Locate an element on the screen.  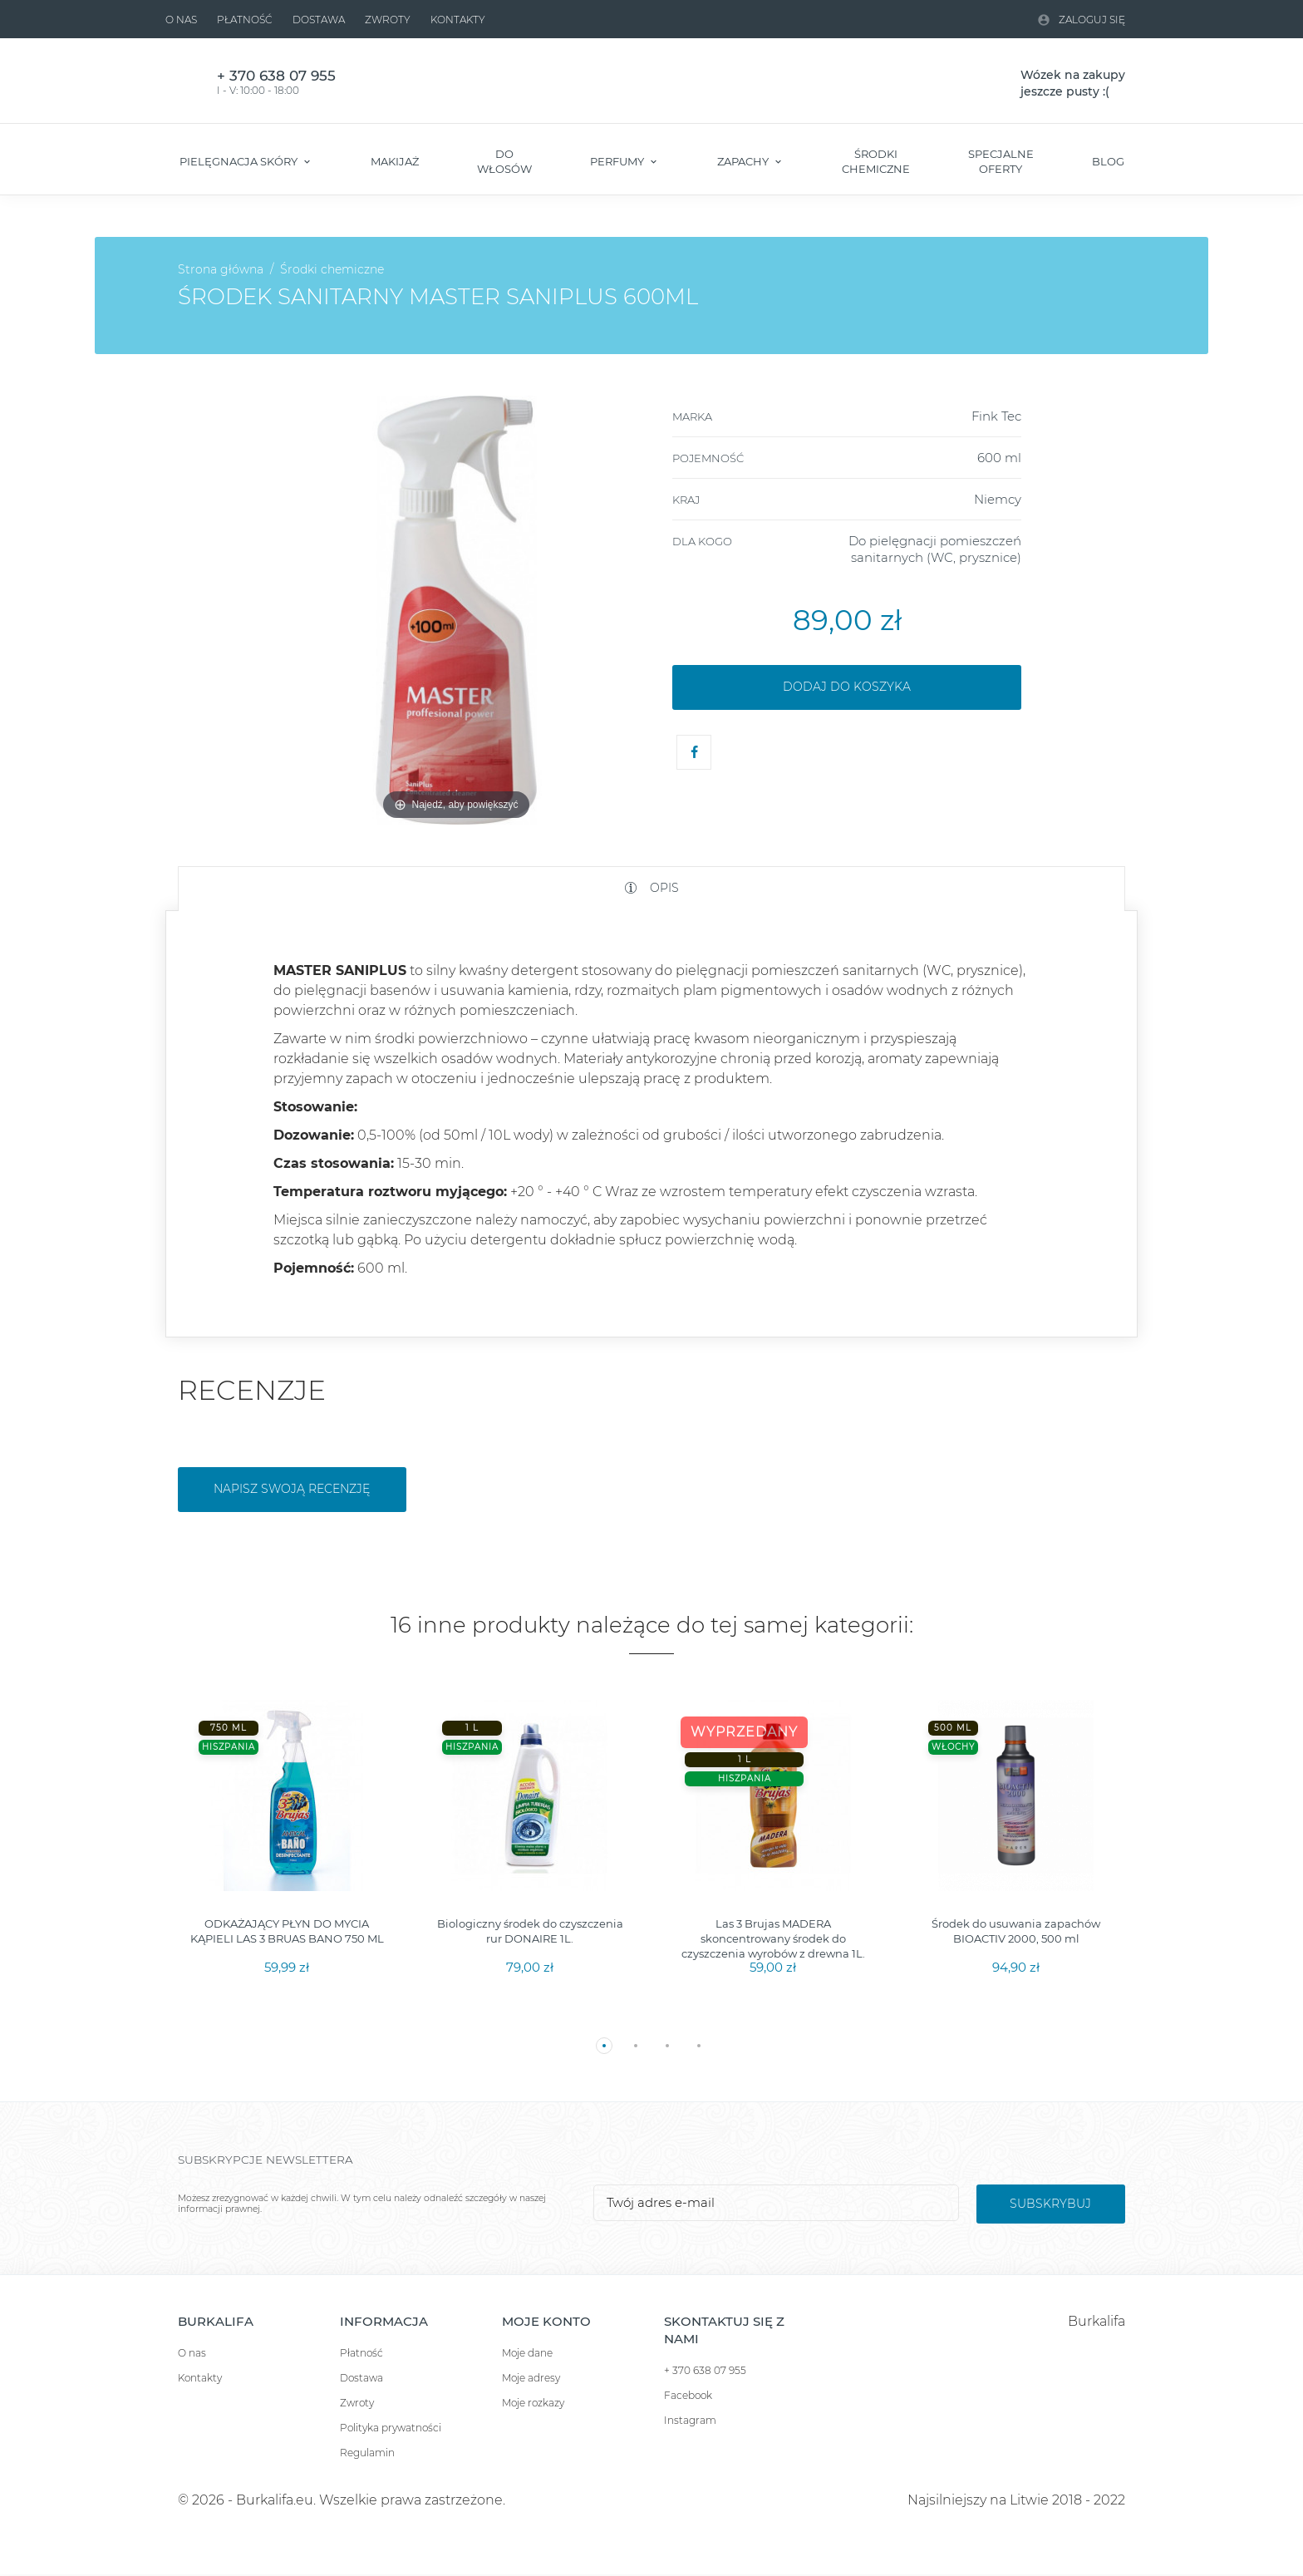
Pielęgnacja skóry is located at coordinates (239, 161).